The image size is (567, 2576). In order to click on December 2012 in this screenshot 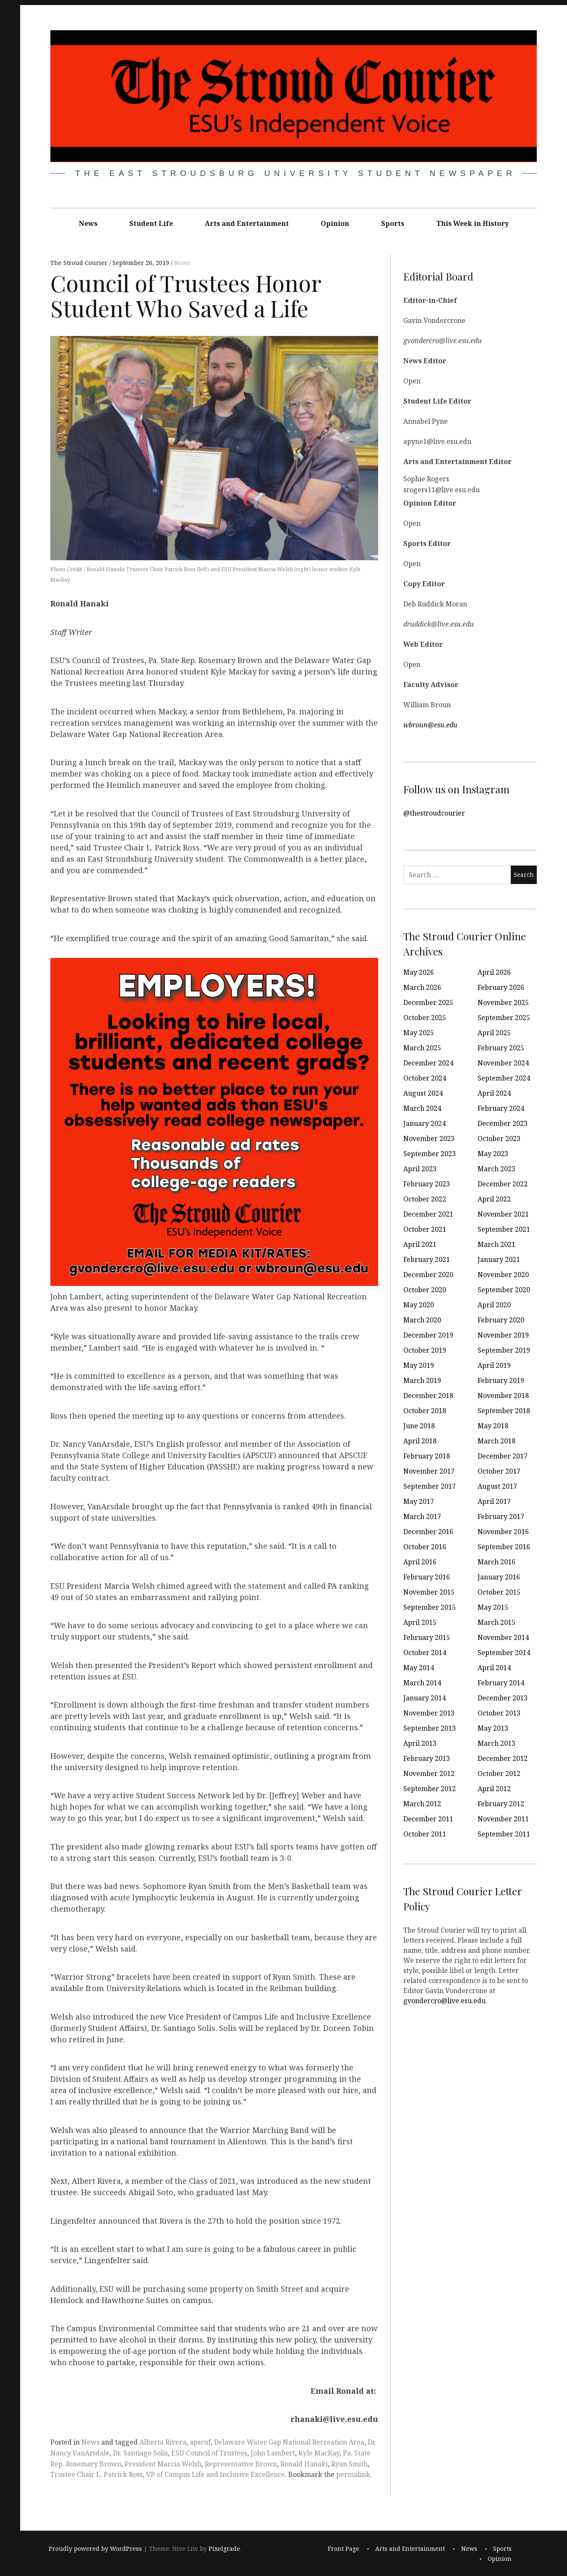, I will do `click(503, 1758)`.